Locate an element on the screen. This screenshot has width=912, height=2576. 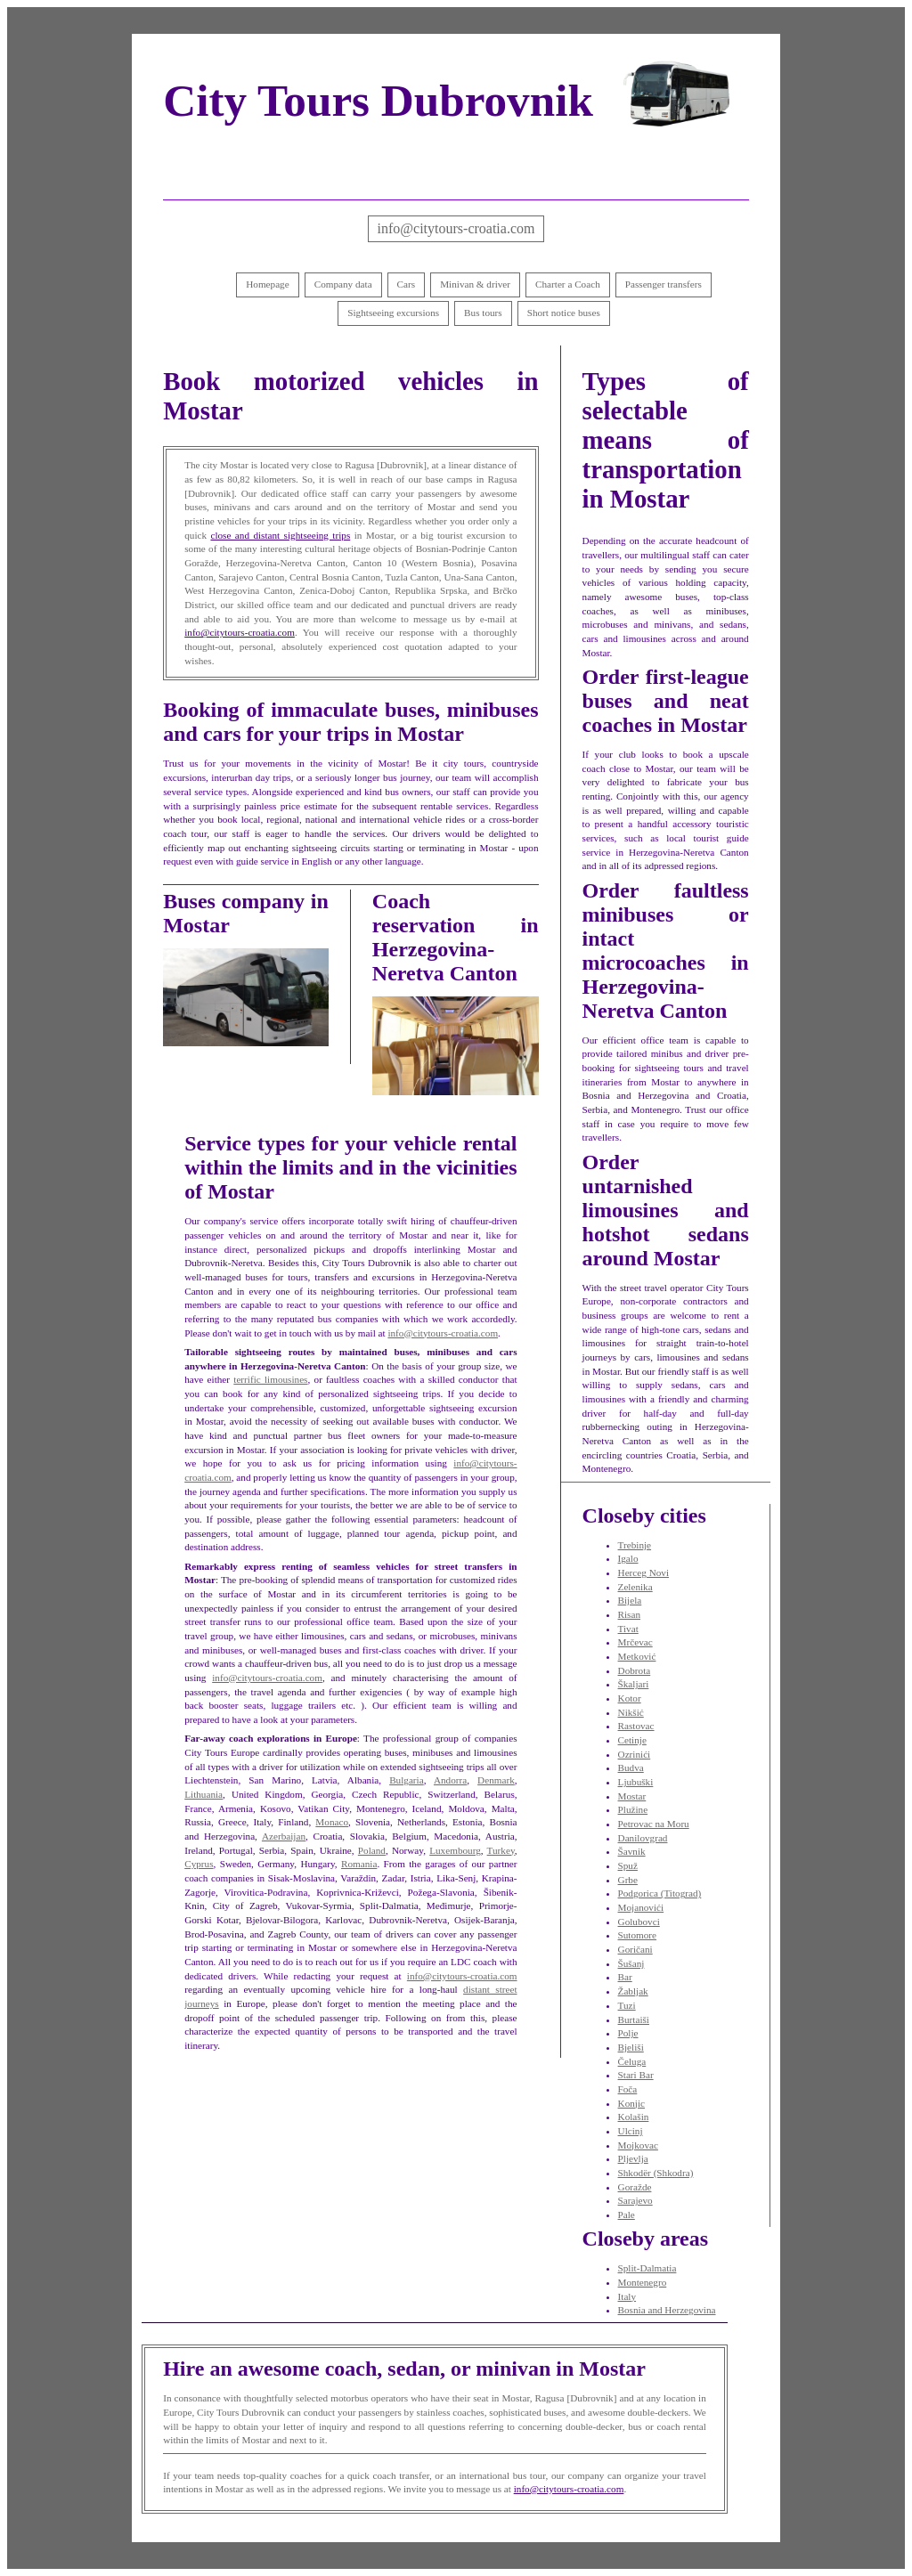
Italy is located at coordinates (627, 2296).